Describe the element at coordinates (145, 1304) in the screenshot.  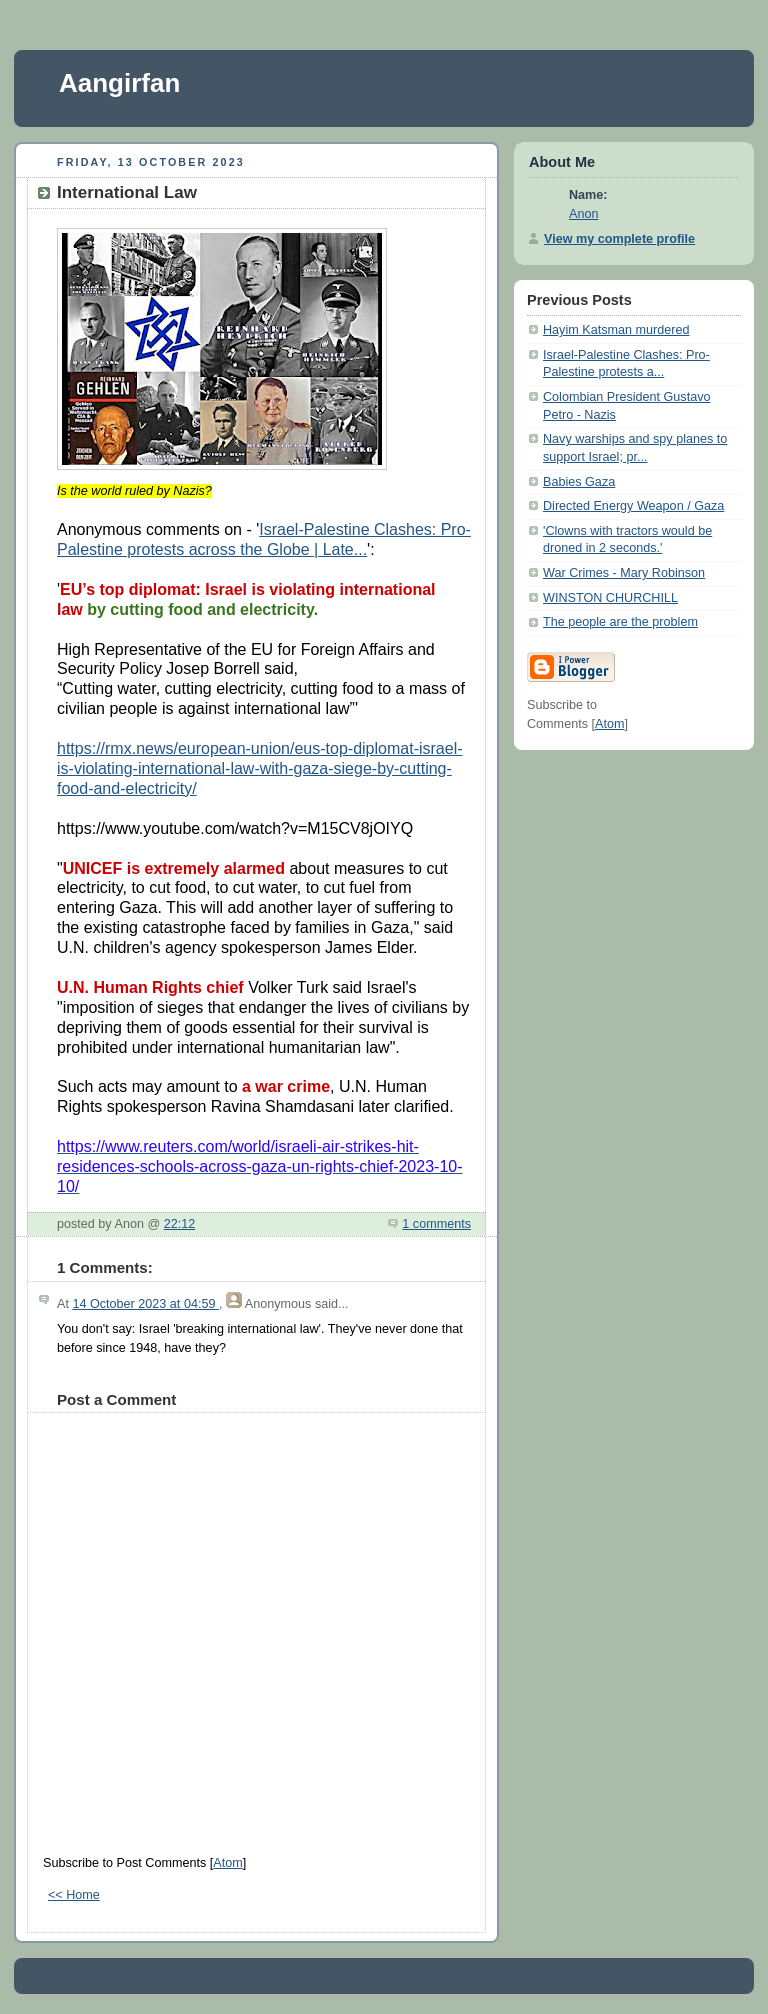
I see `14 October 2023 at 04:59` at that location.